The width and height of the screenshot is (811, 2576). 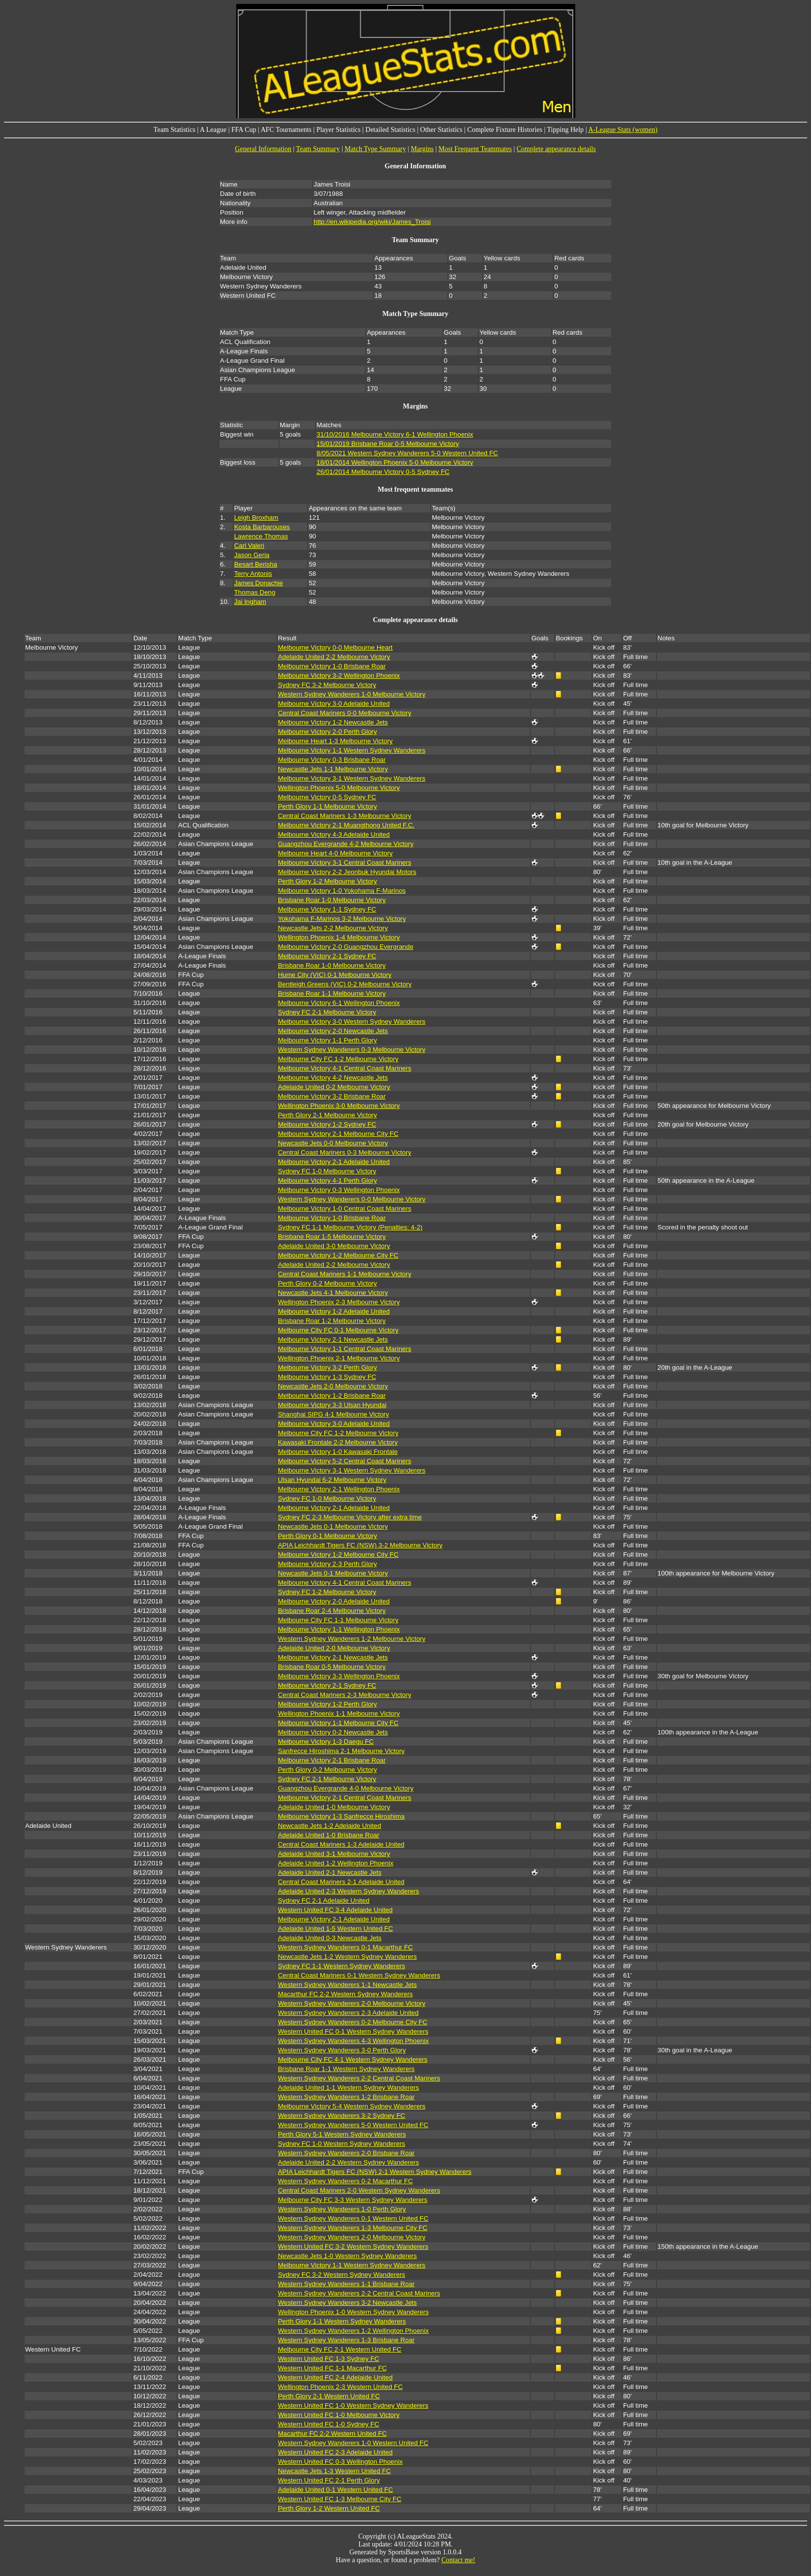 I want to click on Melbourne Victory 5-4 Western Sydney Wanderers, so click(x=352, y=2106).